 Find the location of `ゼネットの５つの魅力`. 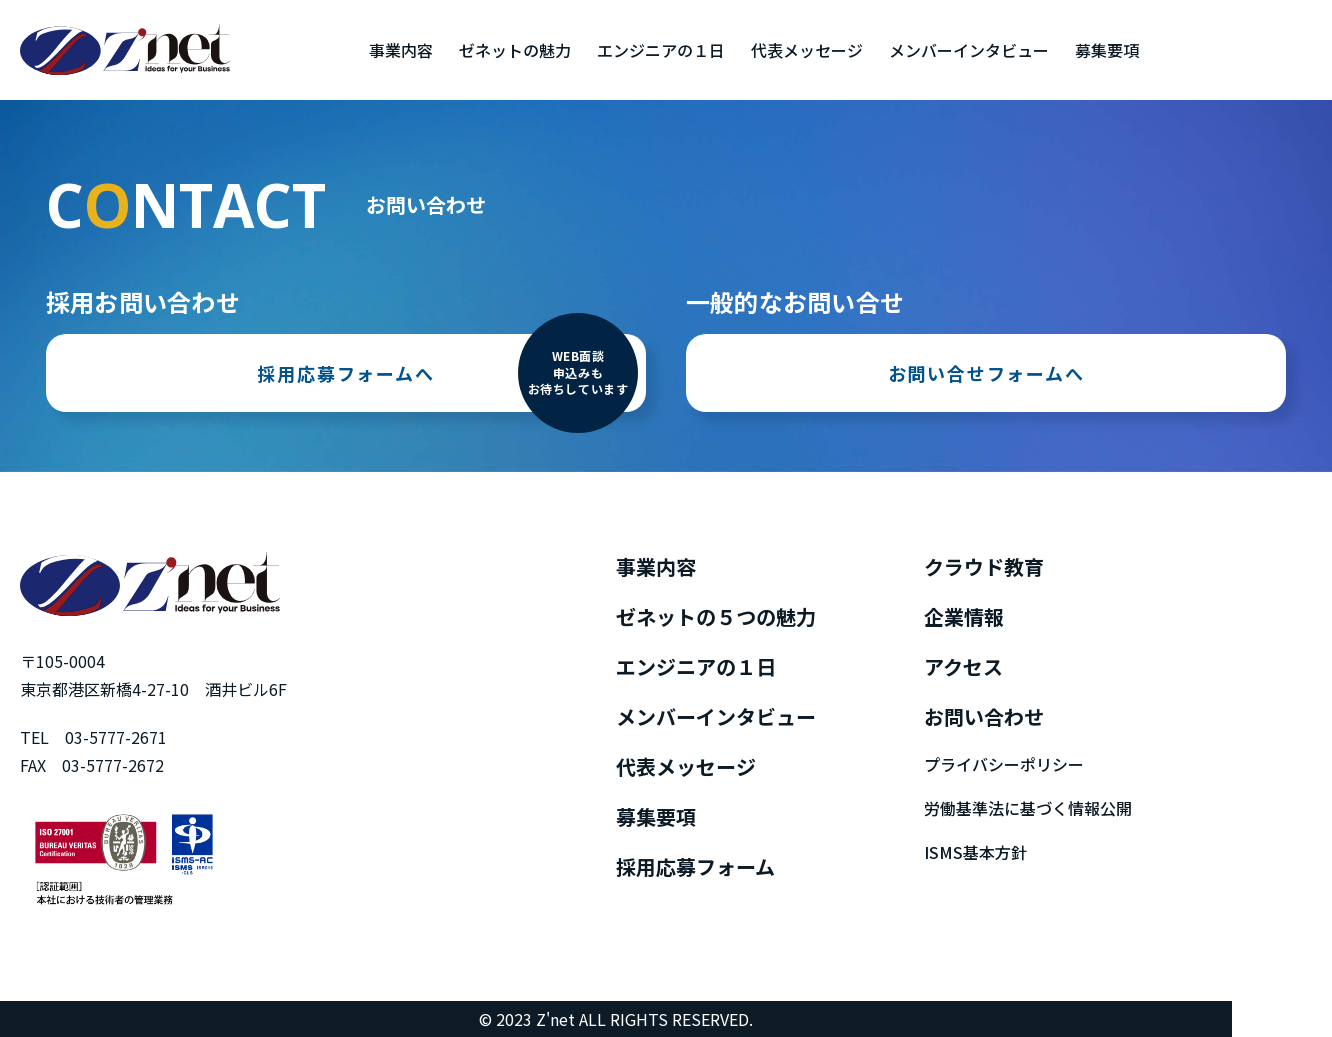

ゼネットの５つの魅力 is located at coordinates (716, 616).